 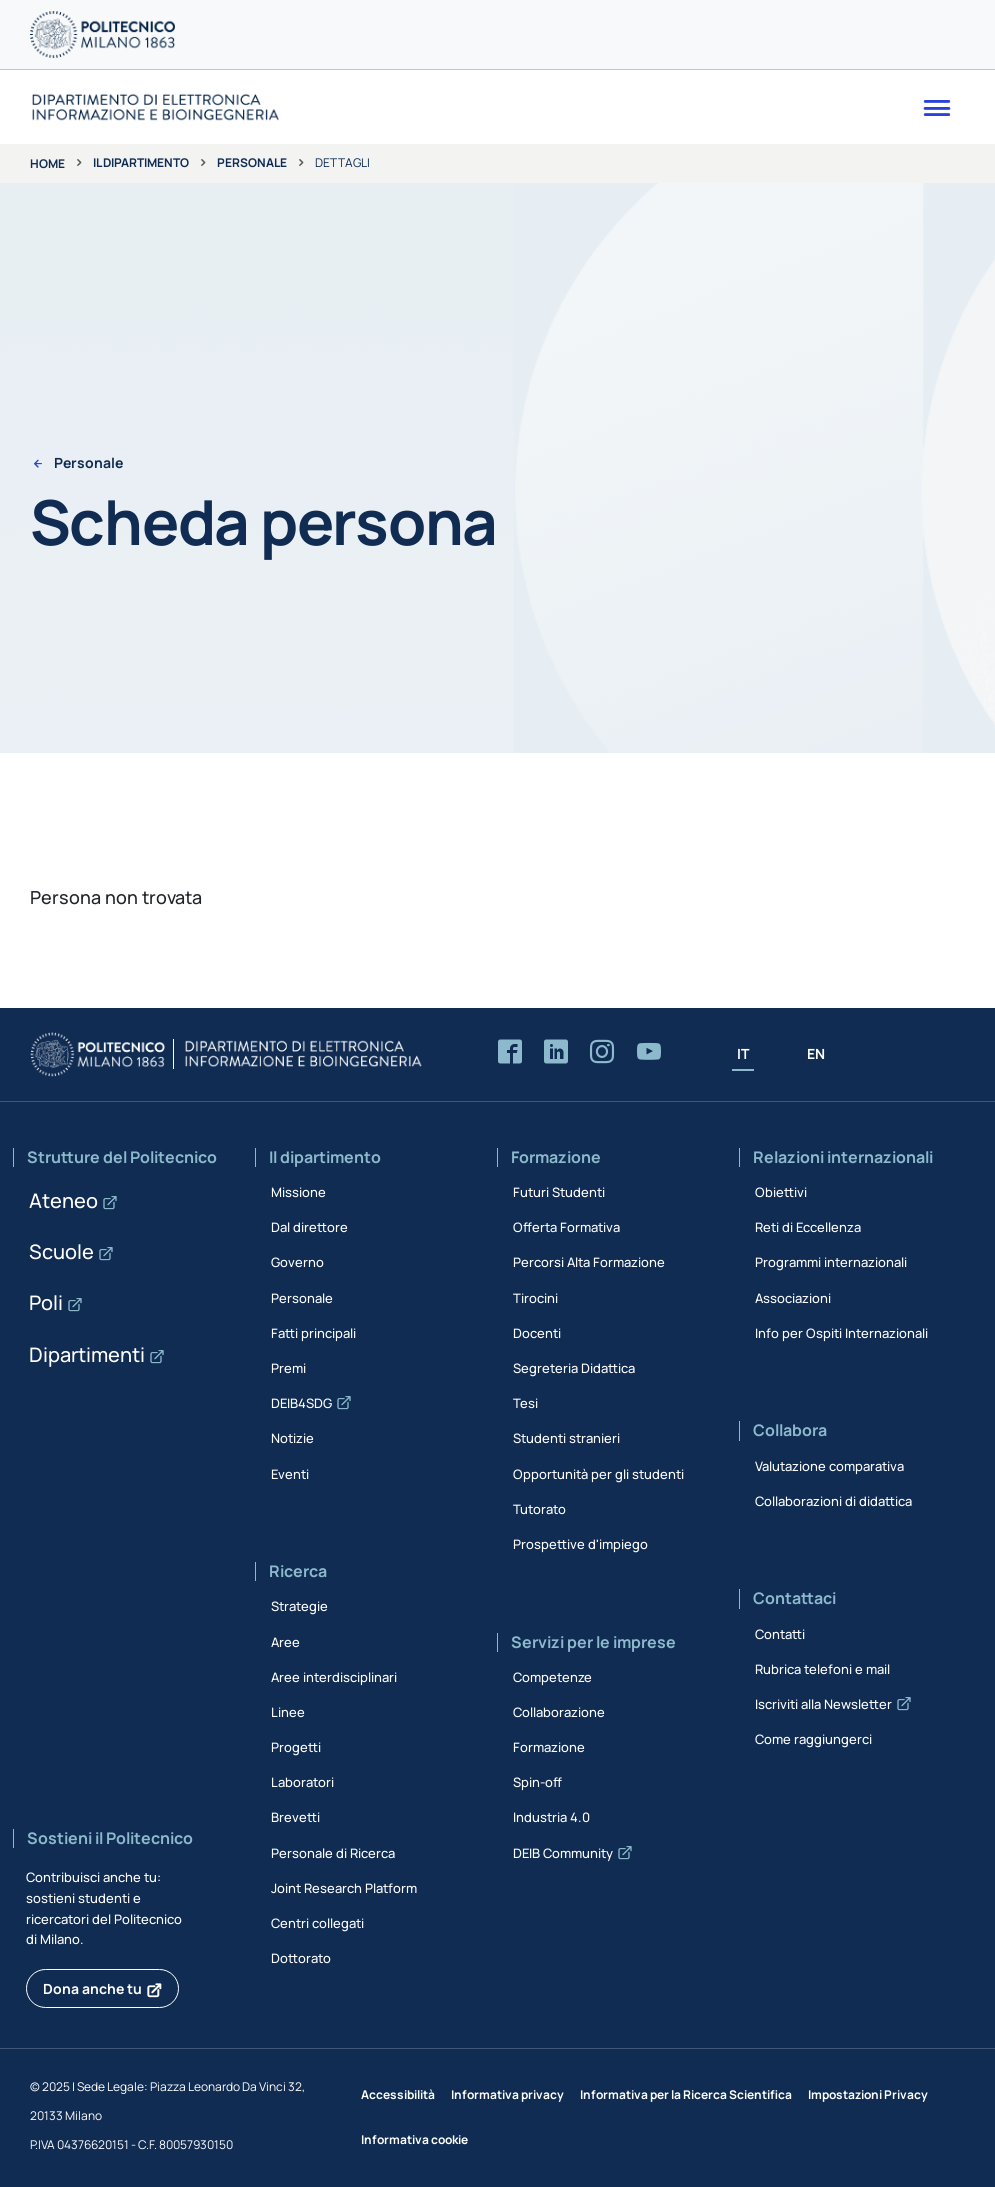 What do you see at coordinates (525, 1403) in the screenshot?
I see `Tesi` at bounding box center [525, 1403].